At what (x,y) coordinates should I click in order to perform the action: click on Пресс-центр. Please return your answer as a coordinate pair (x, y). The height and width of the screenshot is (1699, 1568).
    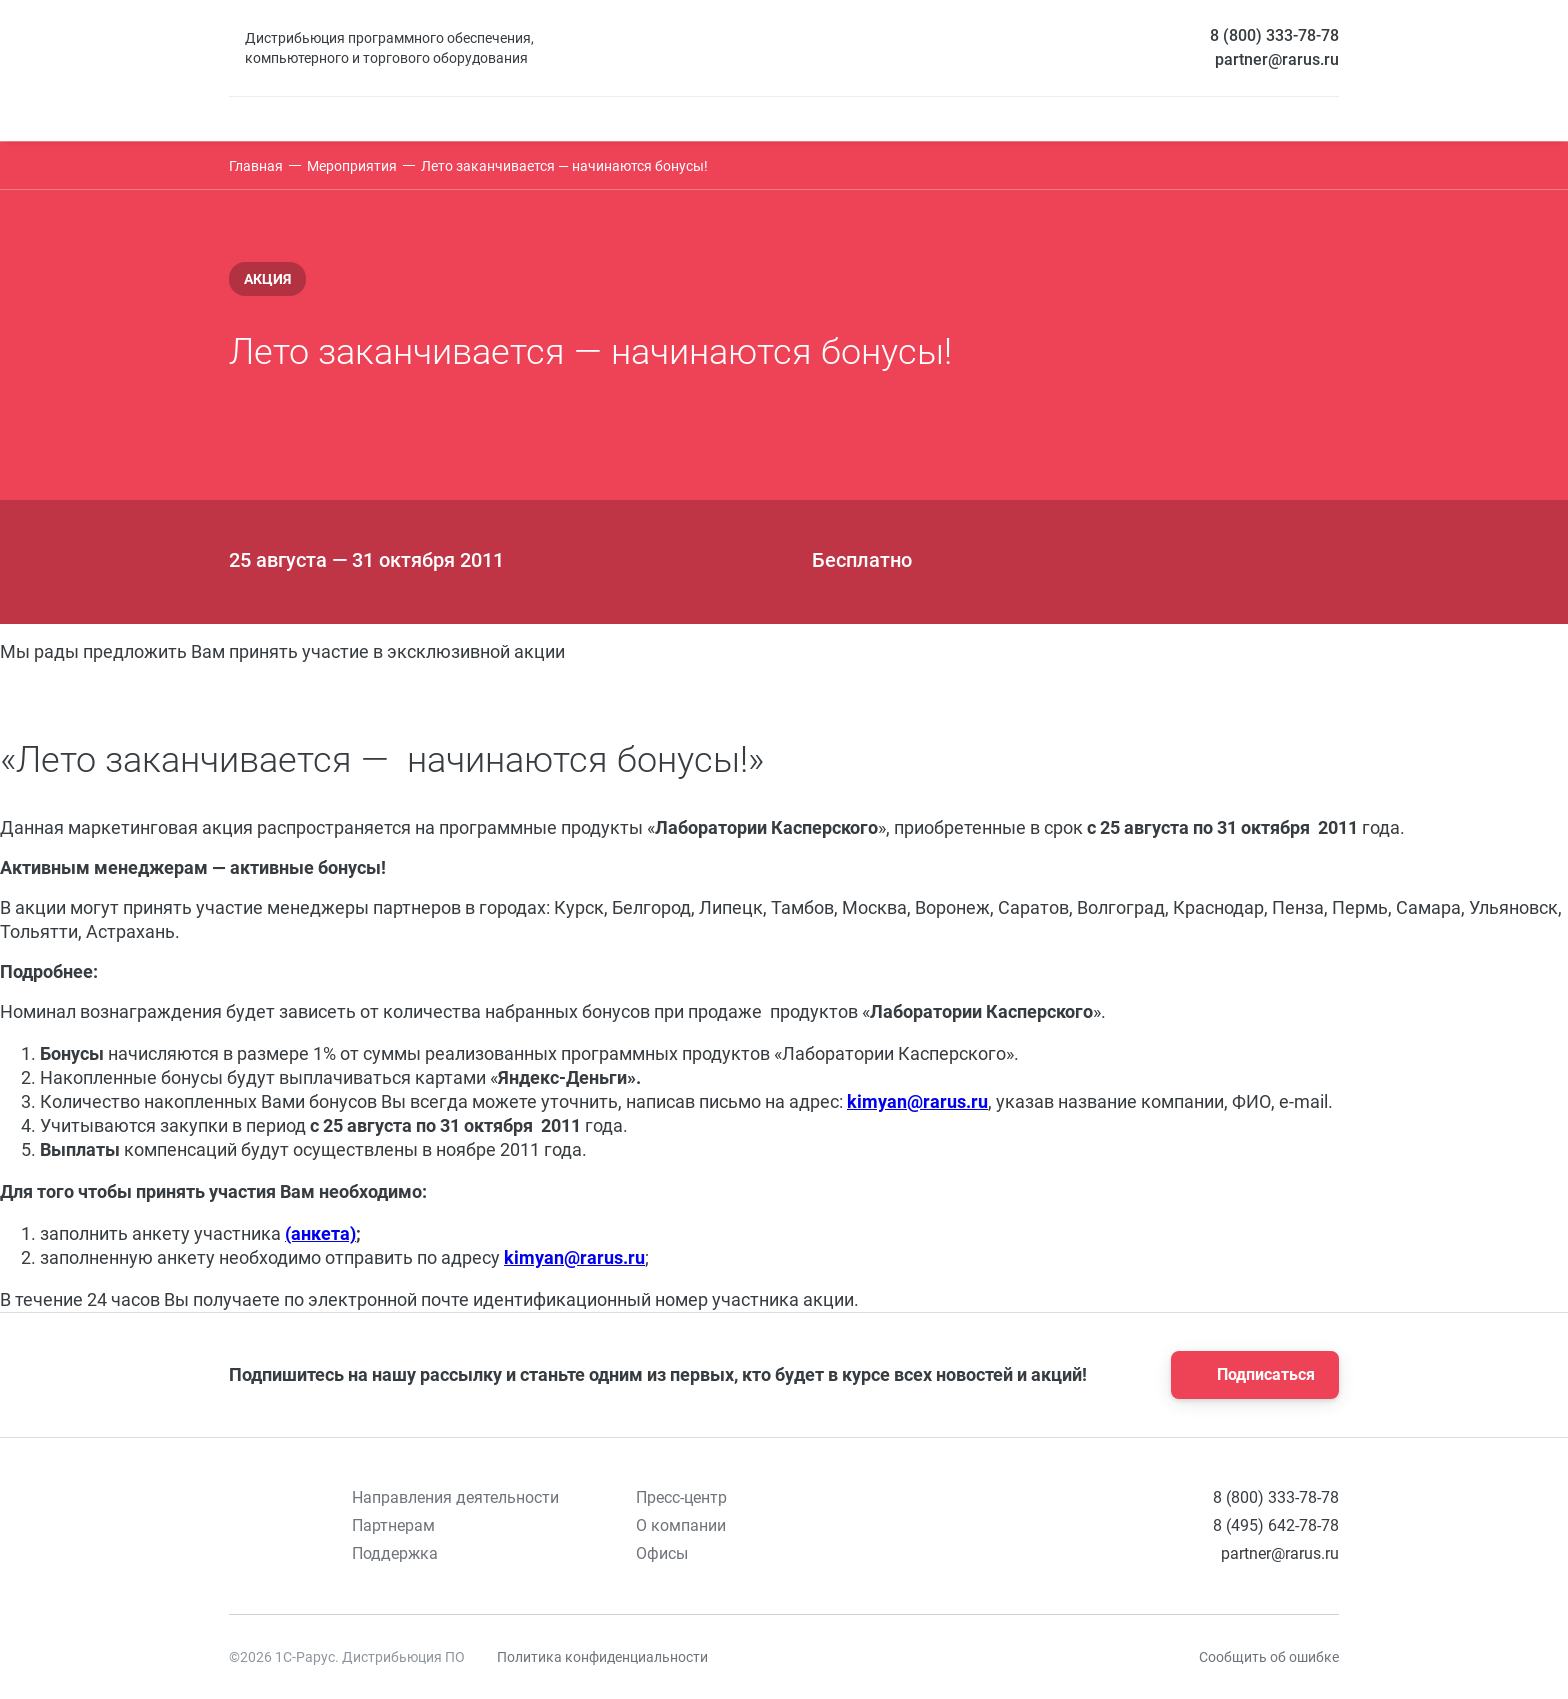
    Looking at the image, I should click on (681, 1497).